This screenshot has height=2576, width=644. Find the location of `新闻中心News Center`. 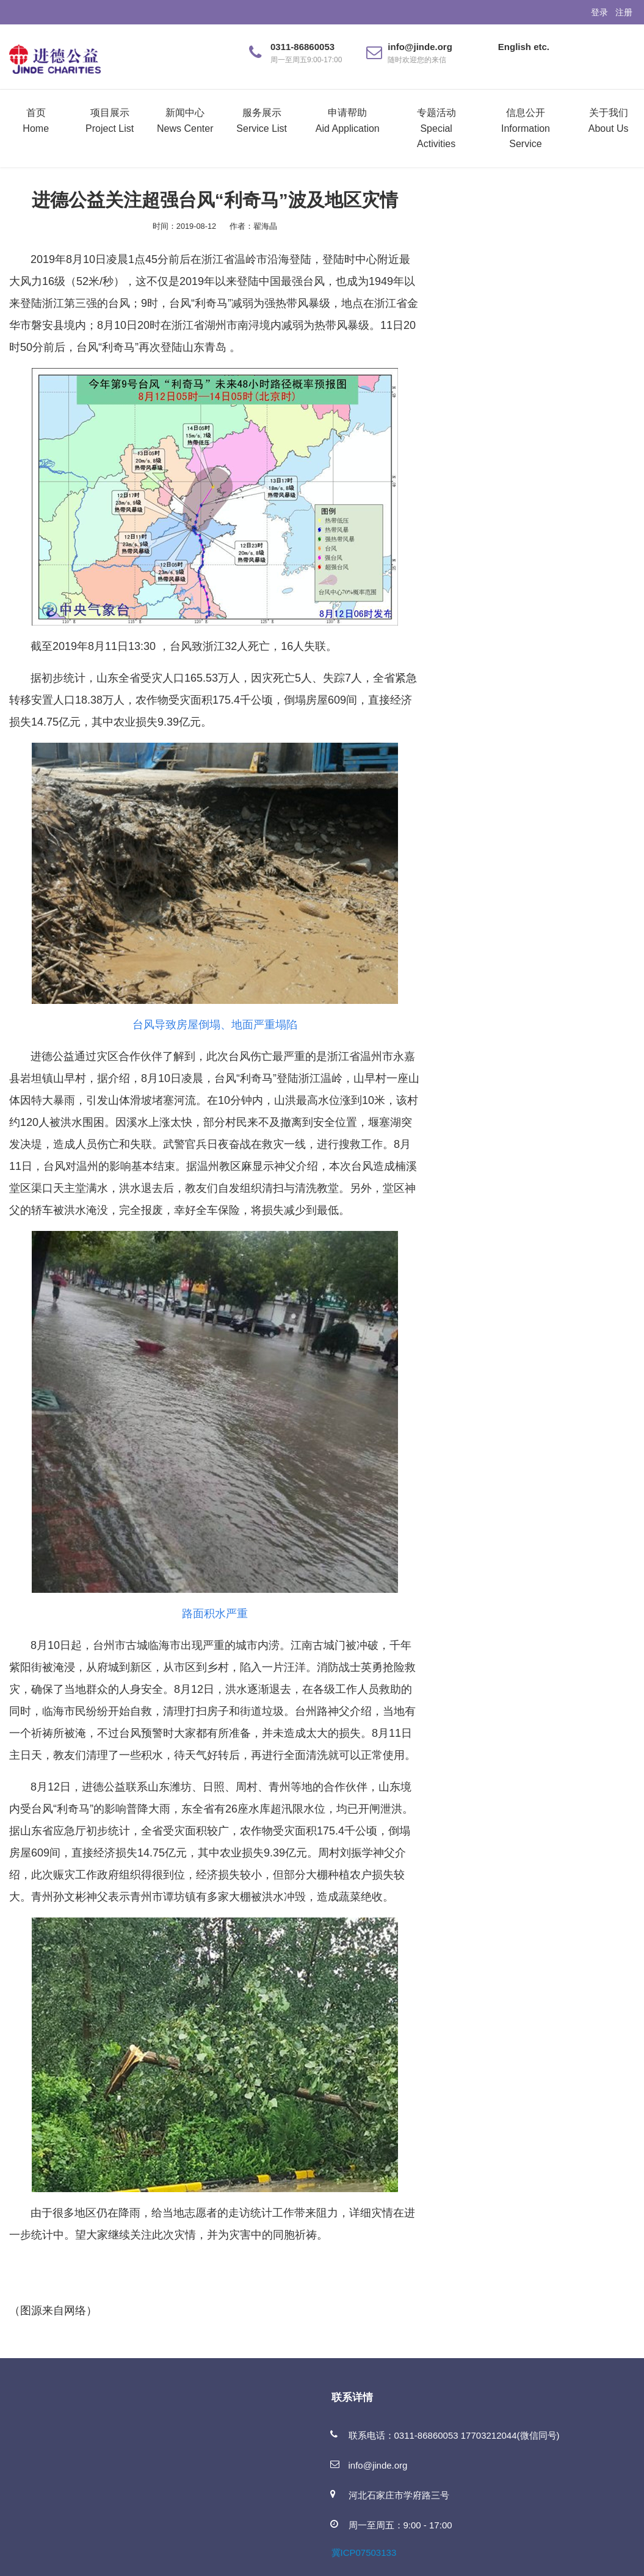

新闻中心News Center is located at coordinates (185, 120).